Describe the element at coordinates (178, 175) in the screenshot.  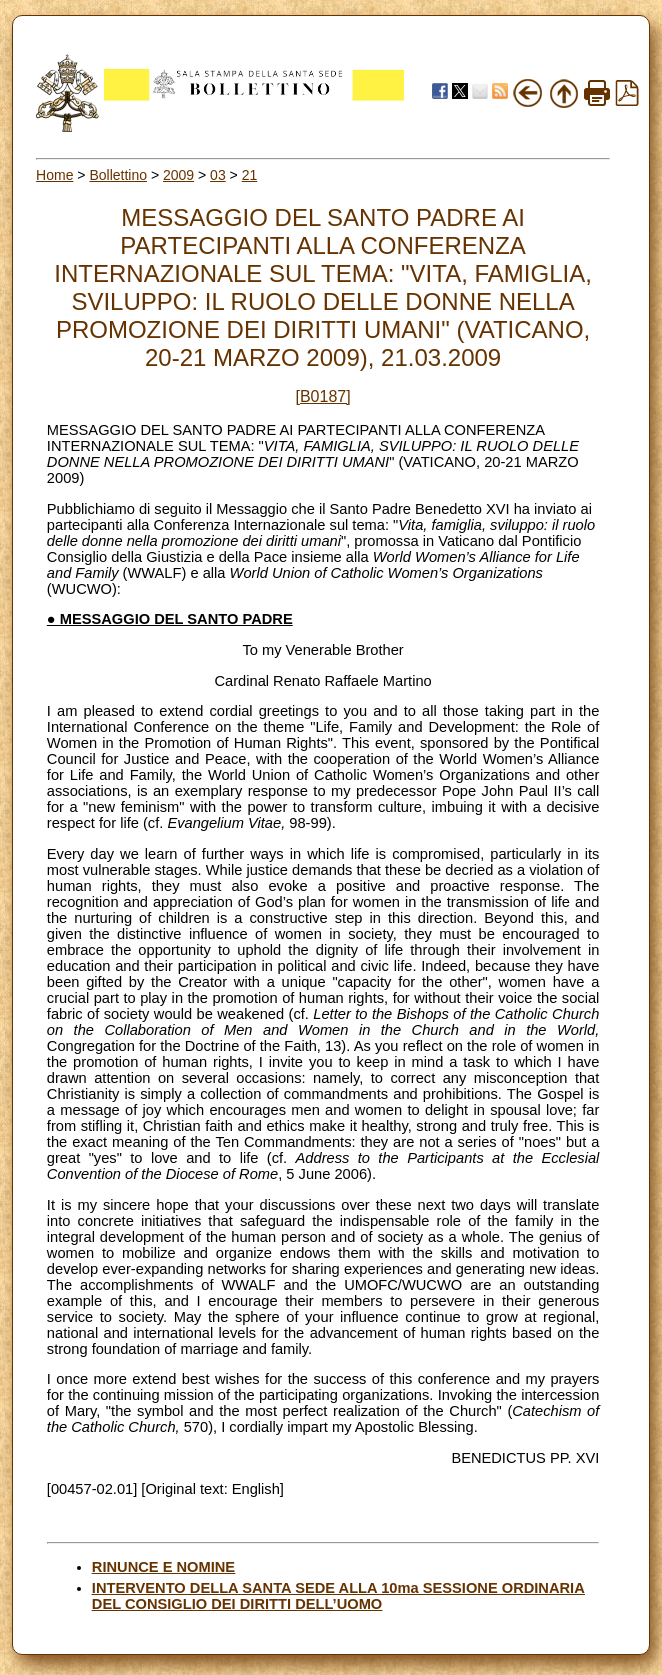
I see `2009` at that location.